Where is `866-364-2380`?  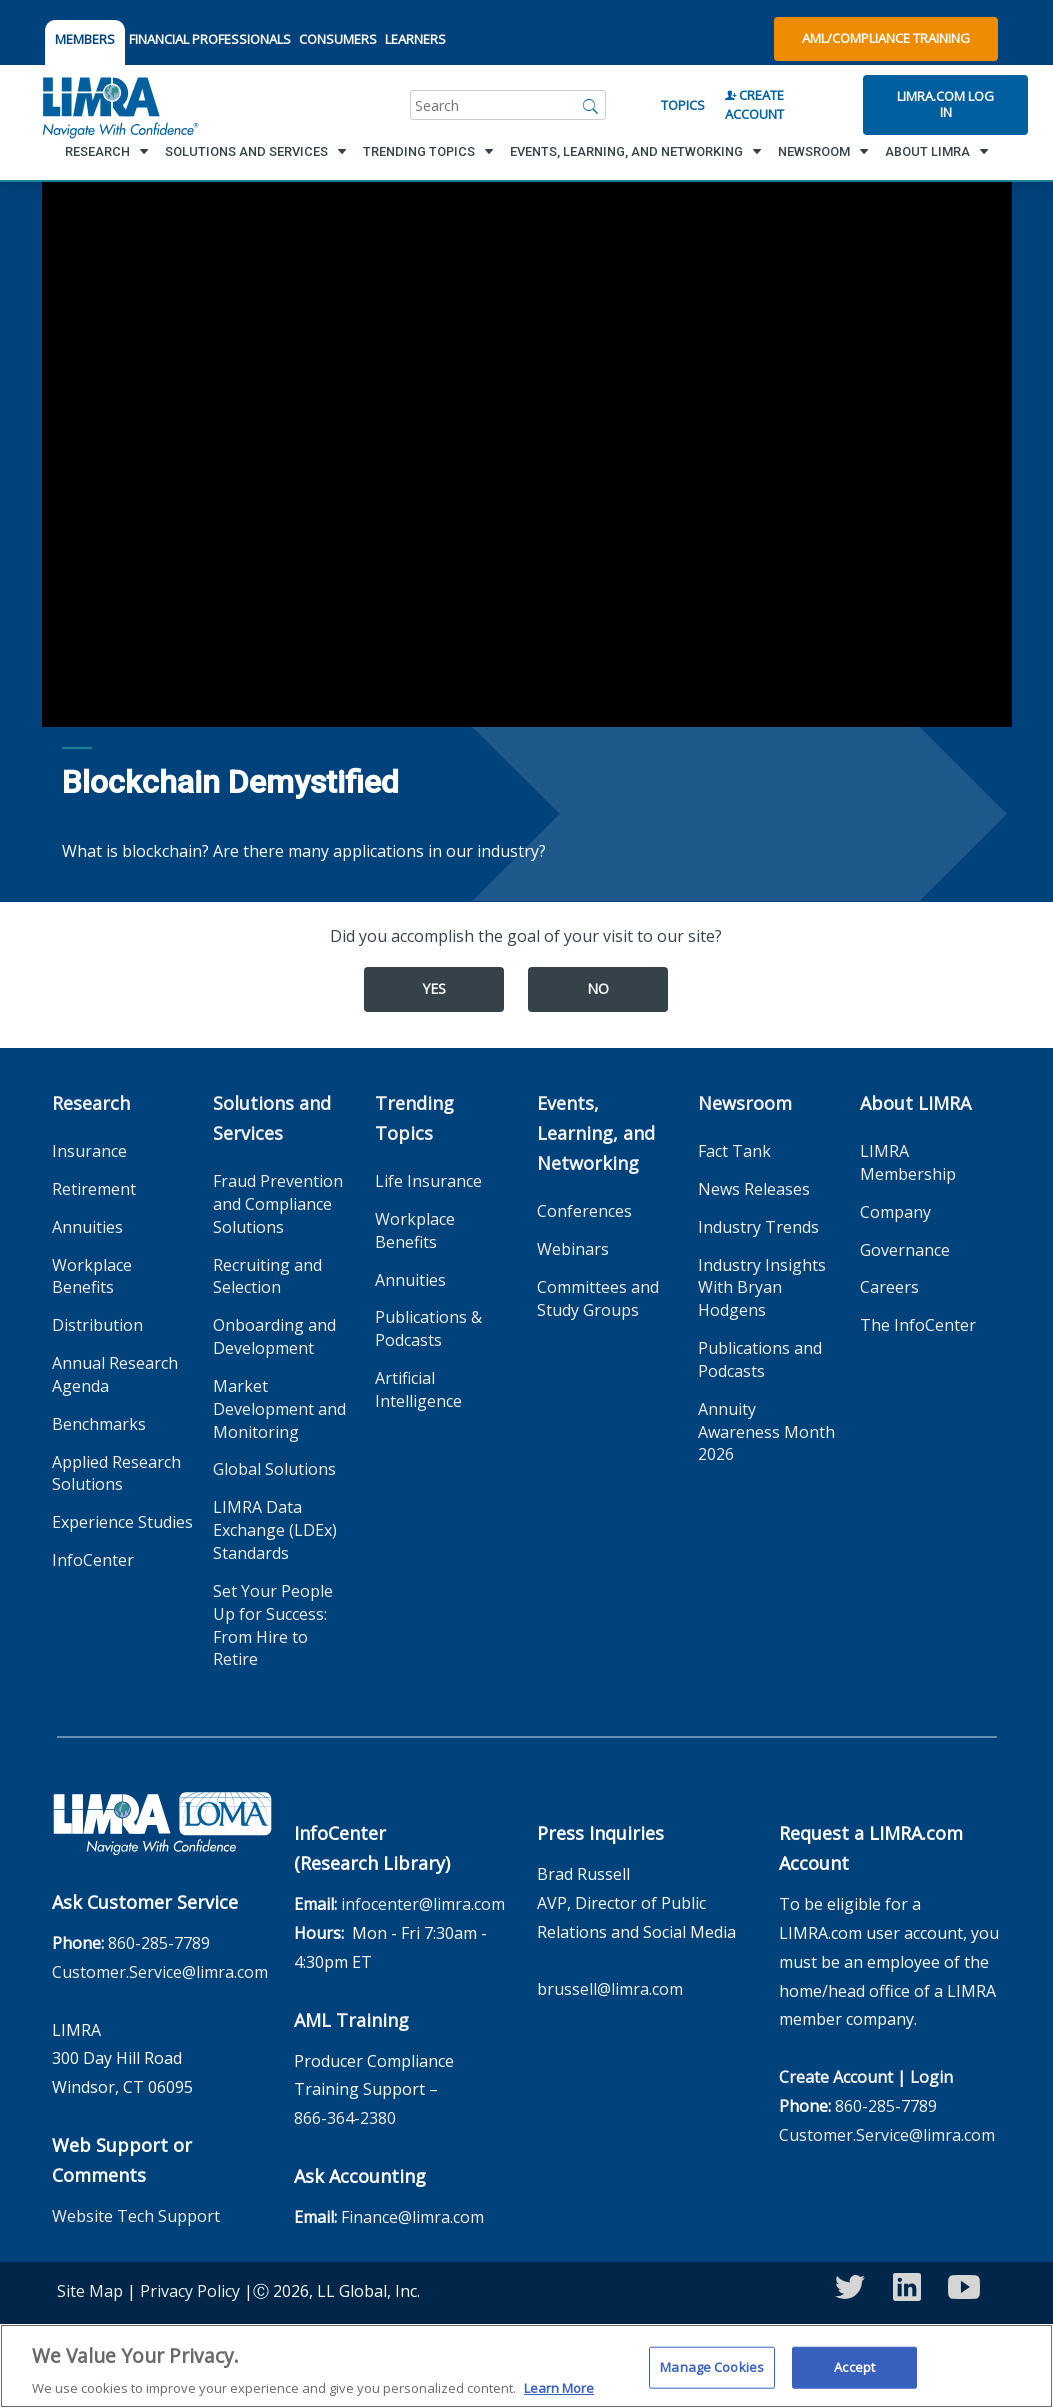
866-364-2380 is located at coordinates (345, 2118).